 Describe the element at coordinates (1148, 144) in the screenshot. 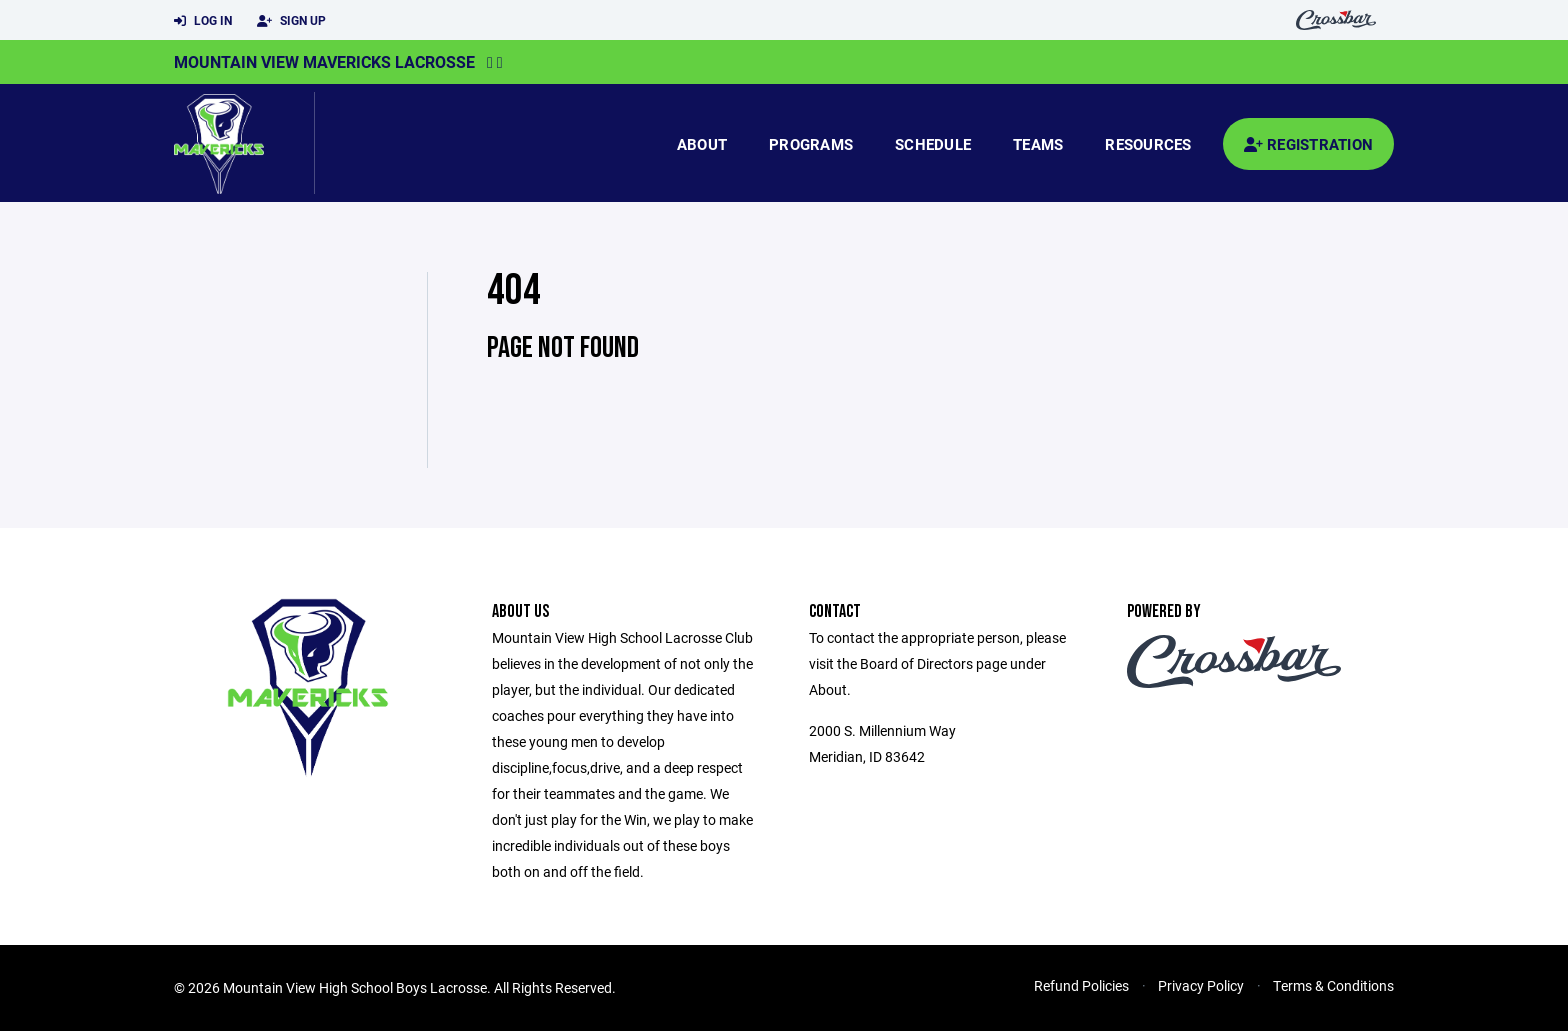

I see `Resources` at that location.